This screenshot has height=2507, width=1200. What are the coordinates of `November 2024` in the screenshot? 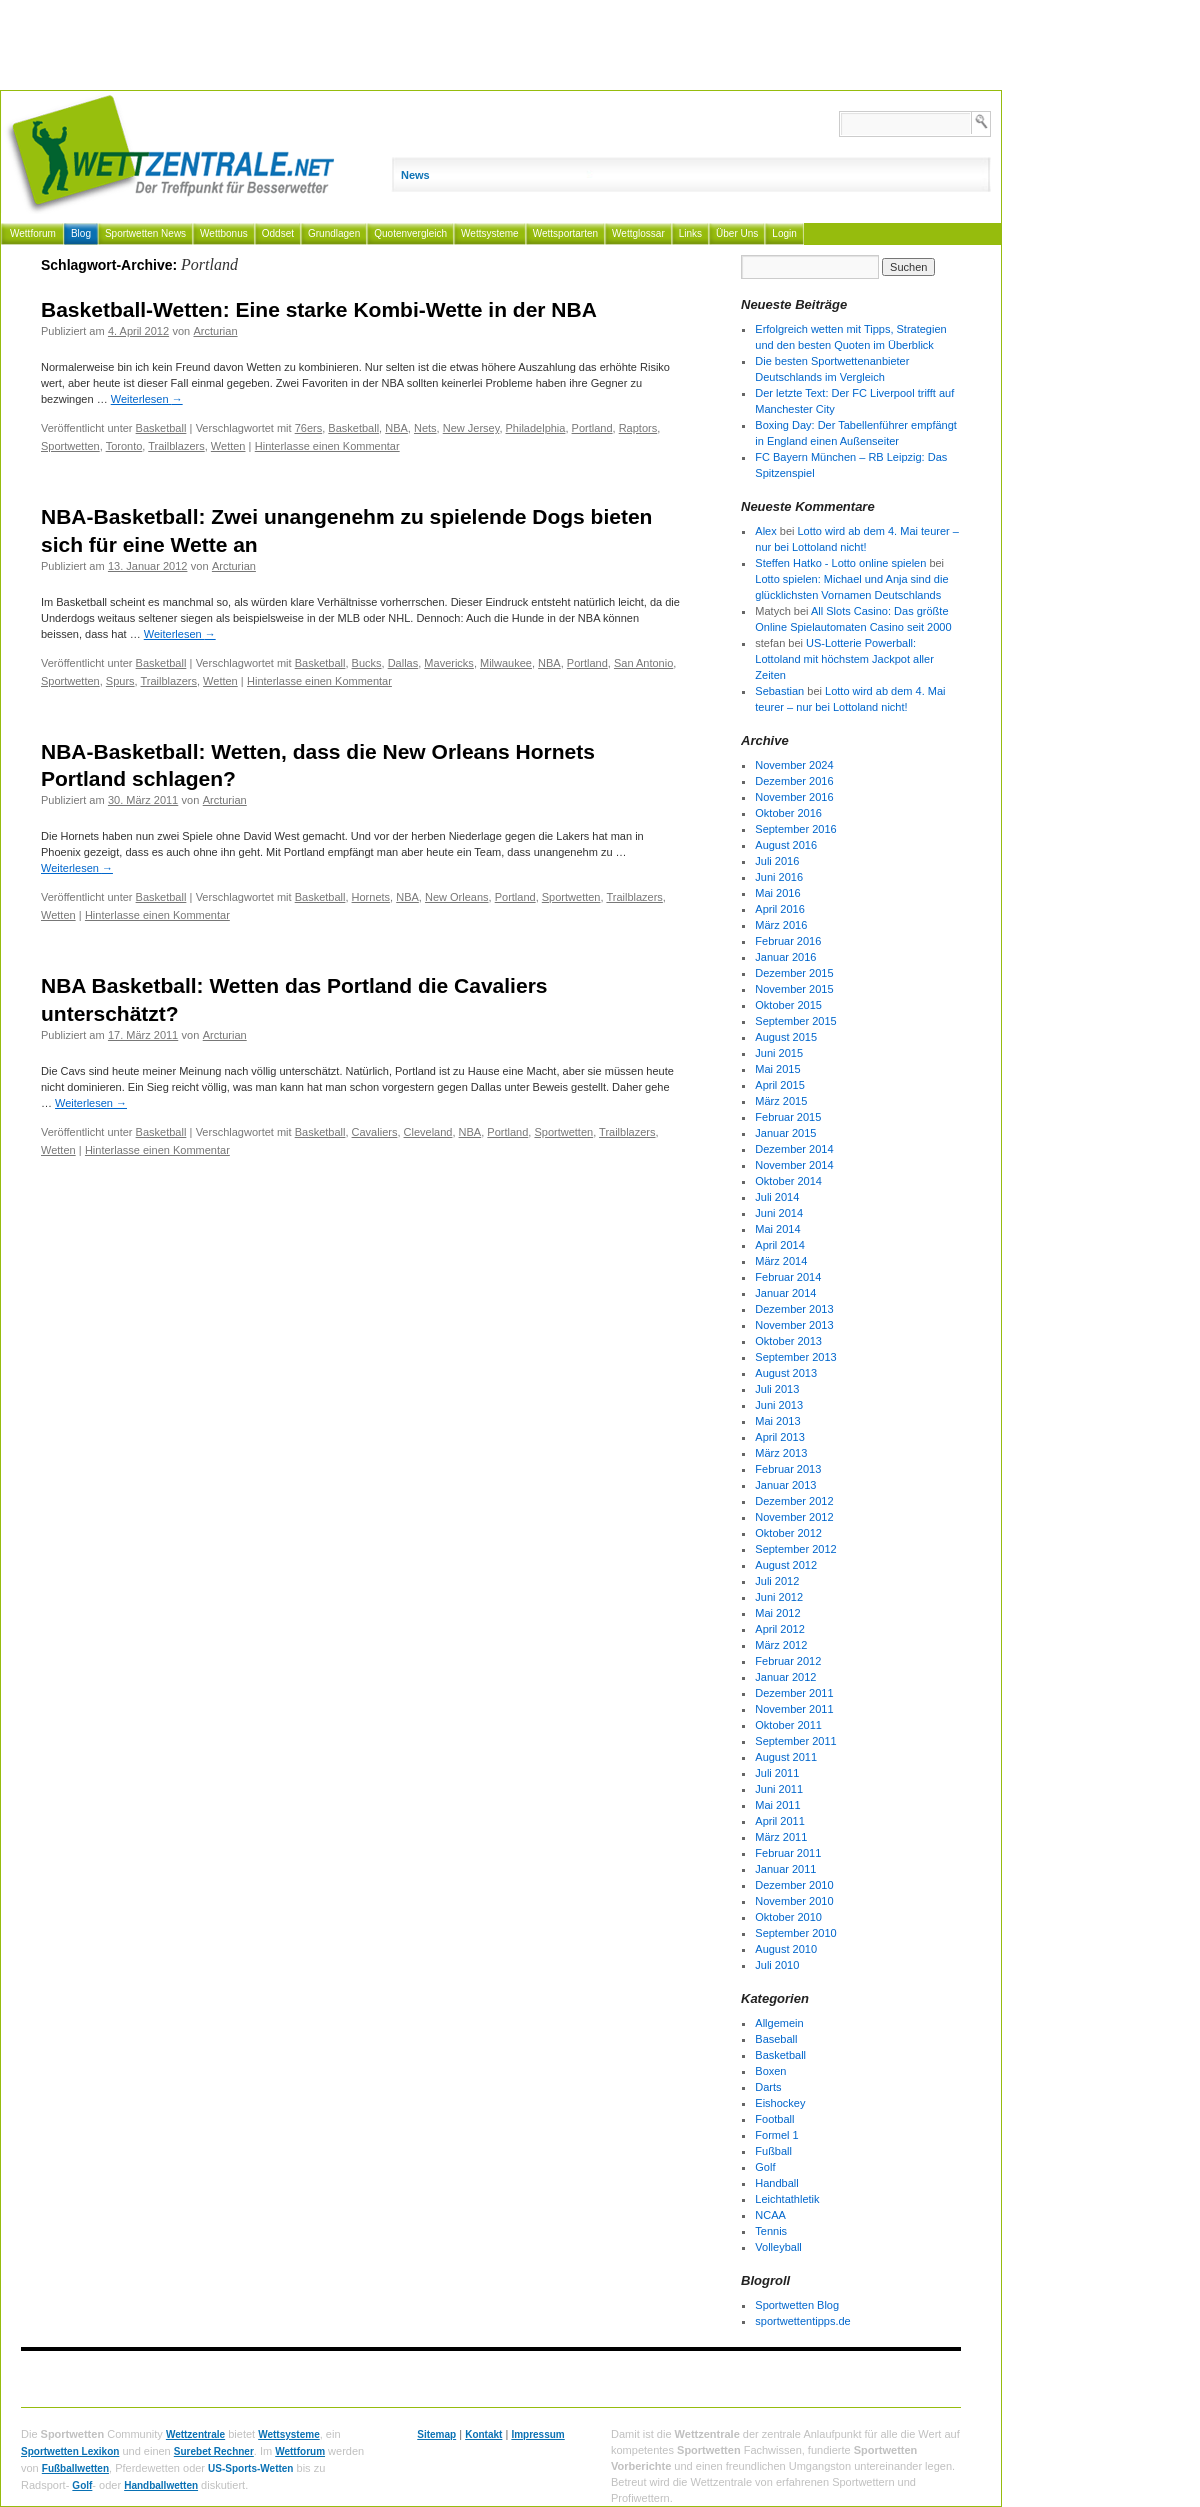 It's located at (794, 765).